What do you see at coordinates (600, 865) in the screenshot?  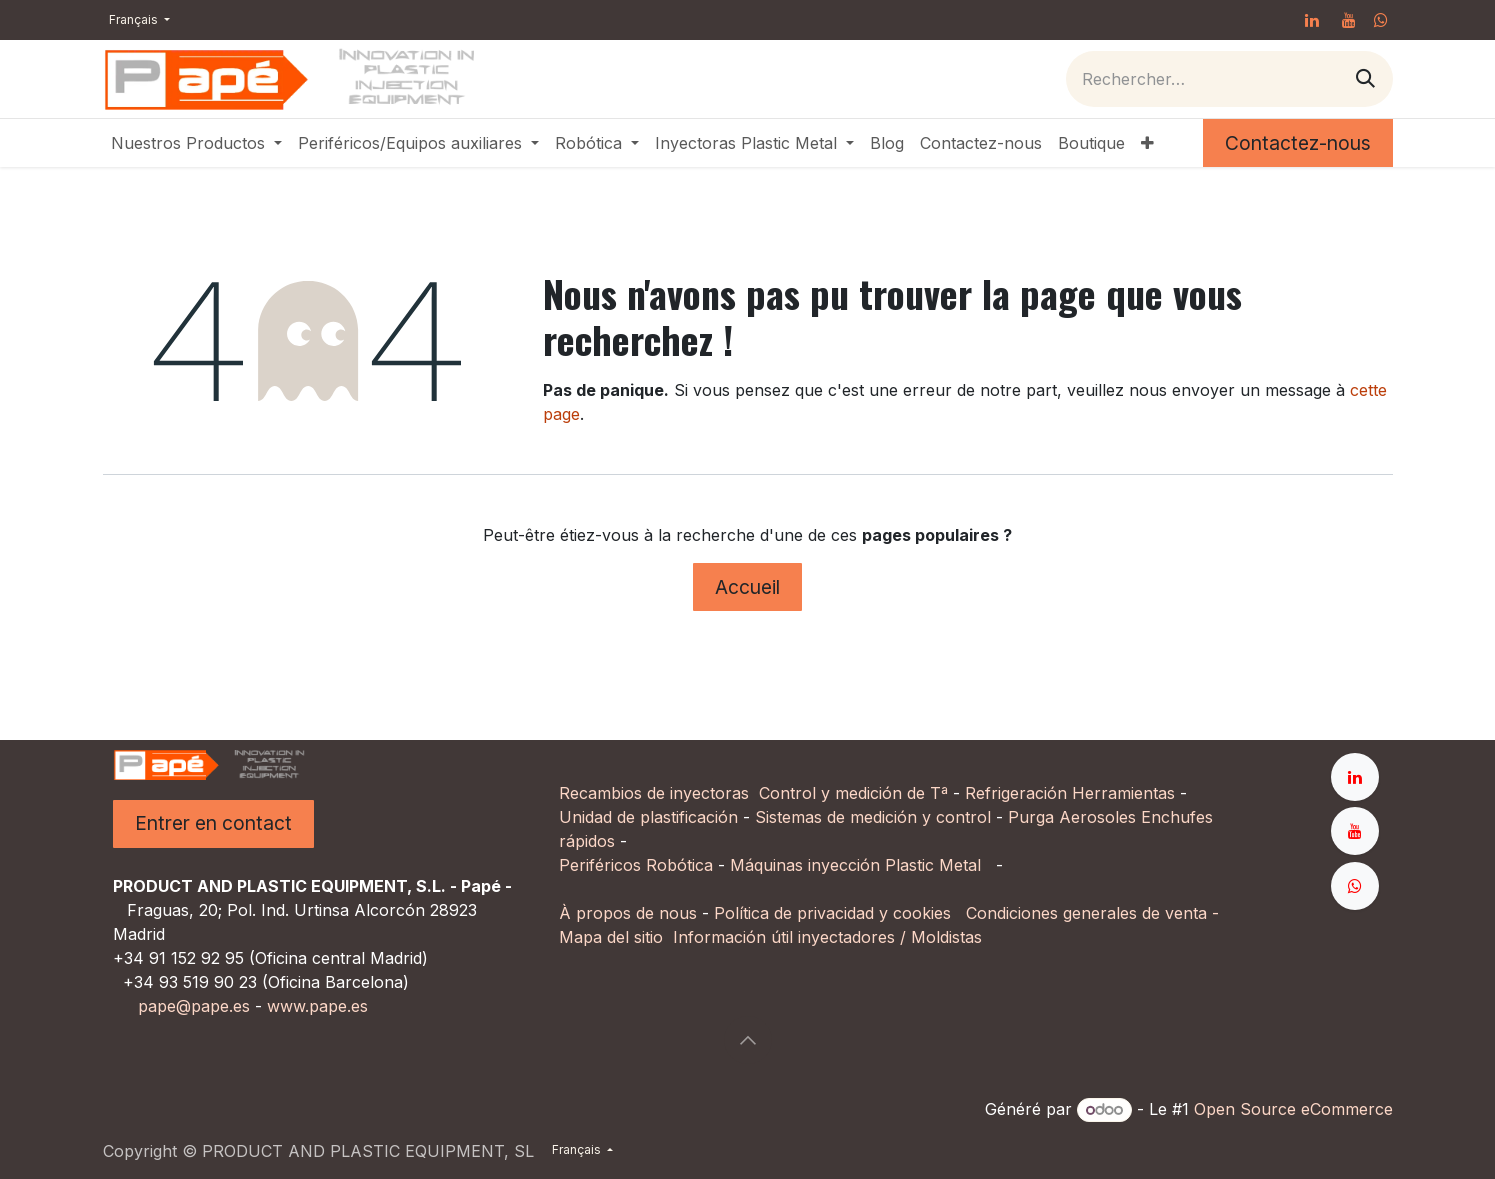 I see `Periféricos` at bounding box center [600, 865].